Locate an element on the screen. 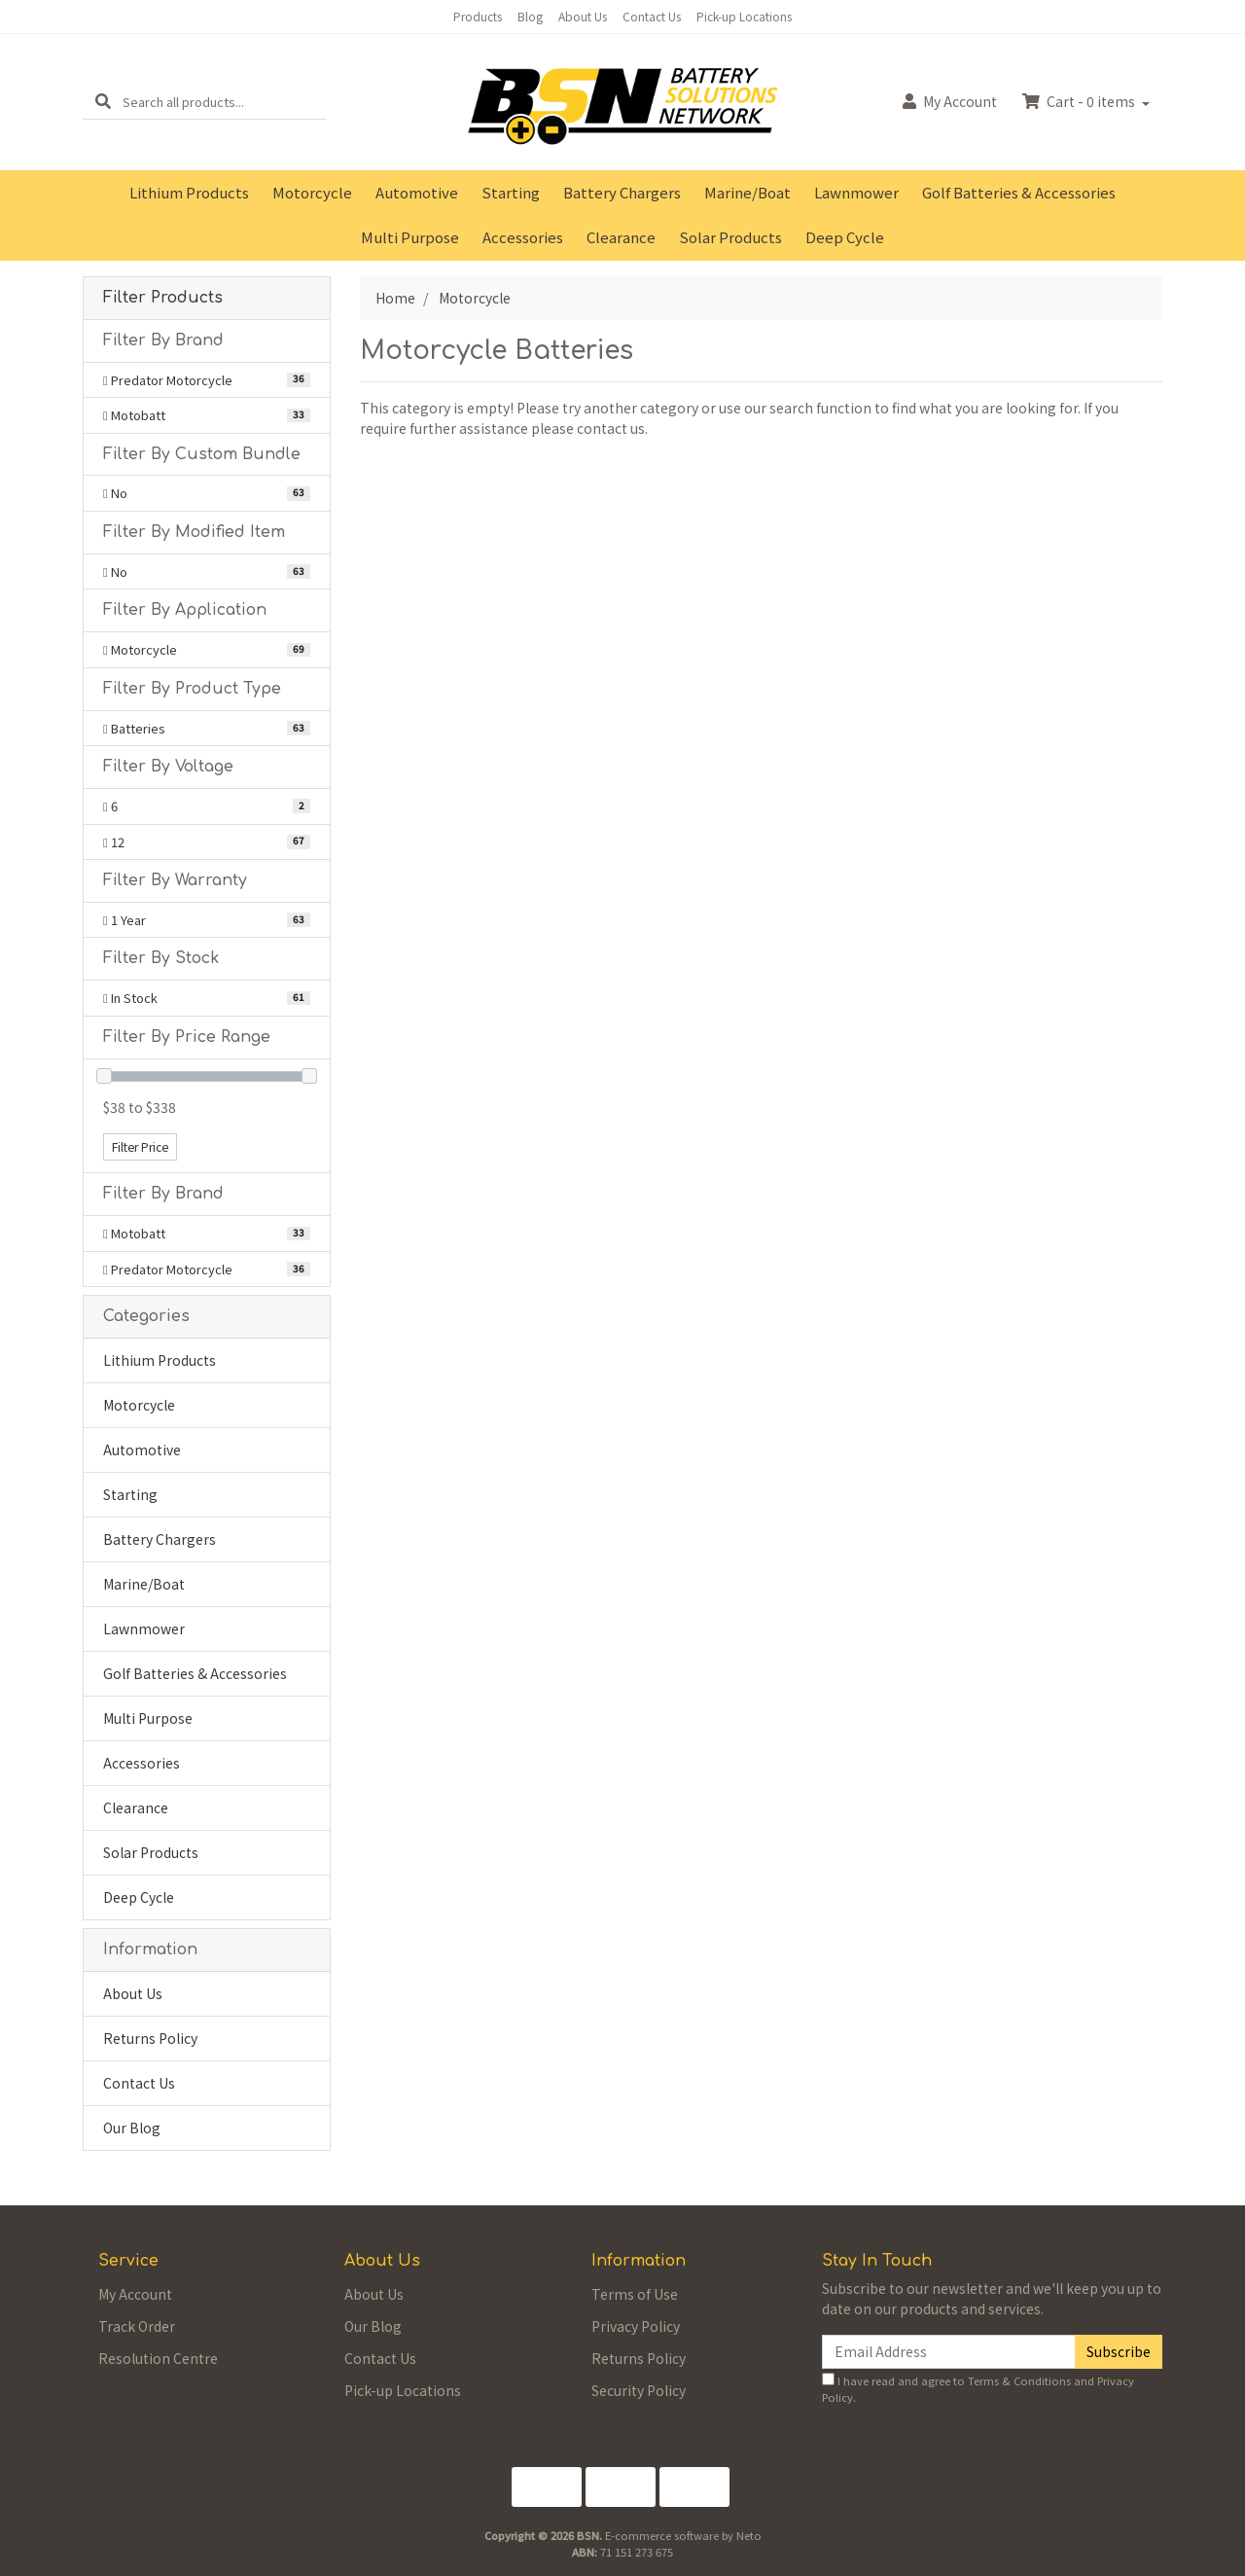 The image size is (1245, 2576). [Filter Warranty to 1 Year] is located at coordinates (207, 920).